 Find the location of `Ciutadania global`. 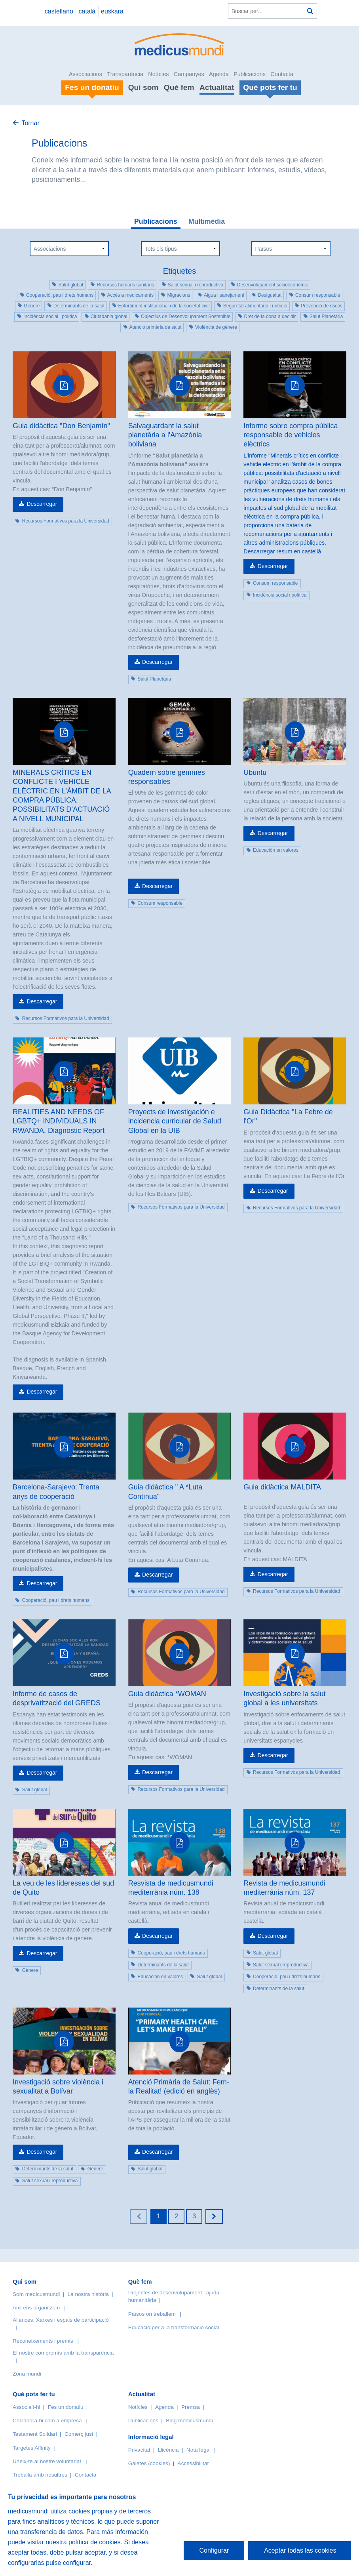

Ciutadania global is located at coordinates (109, 316).